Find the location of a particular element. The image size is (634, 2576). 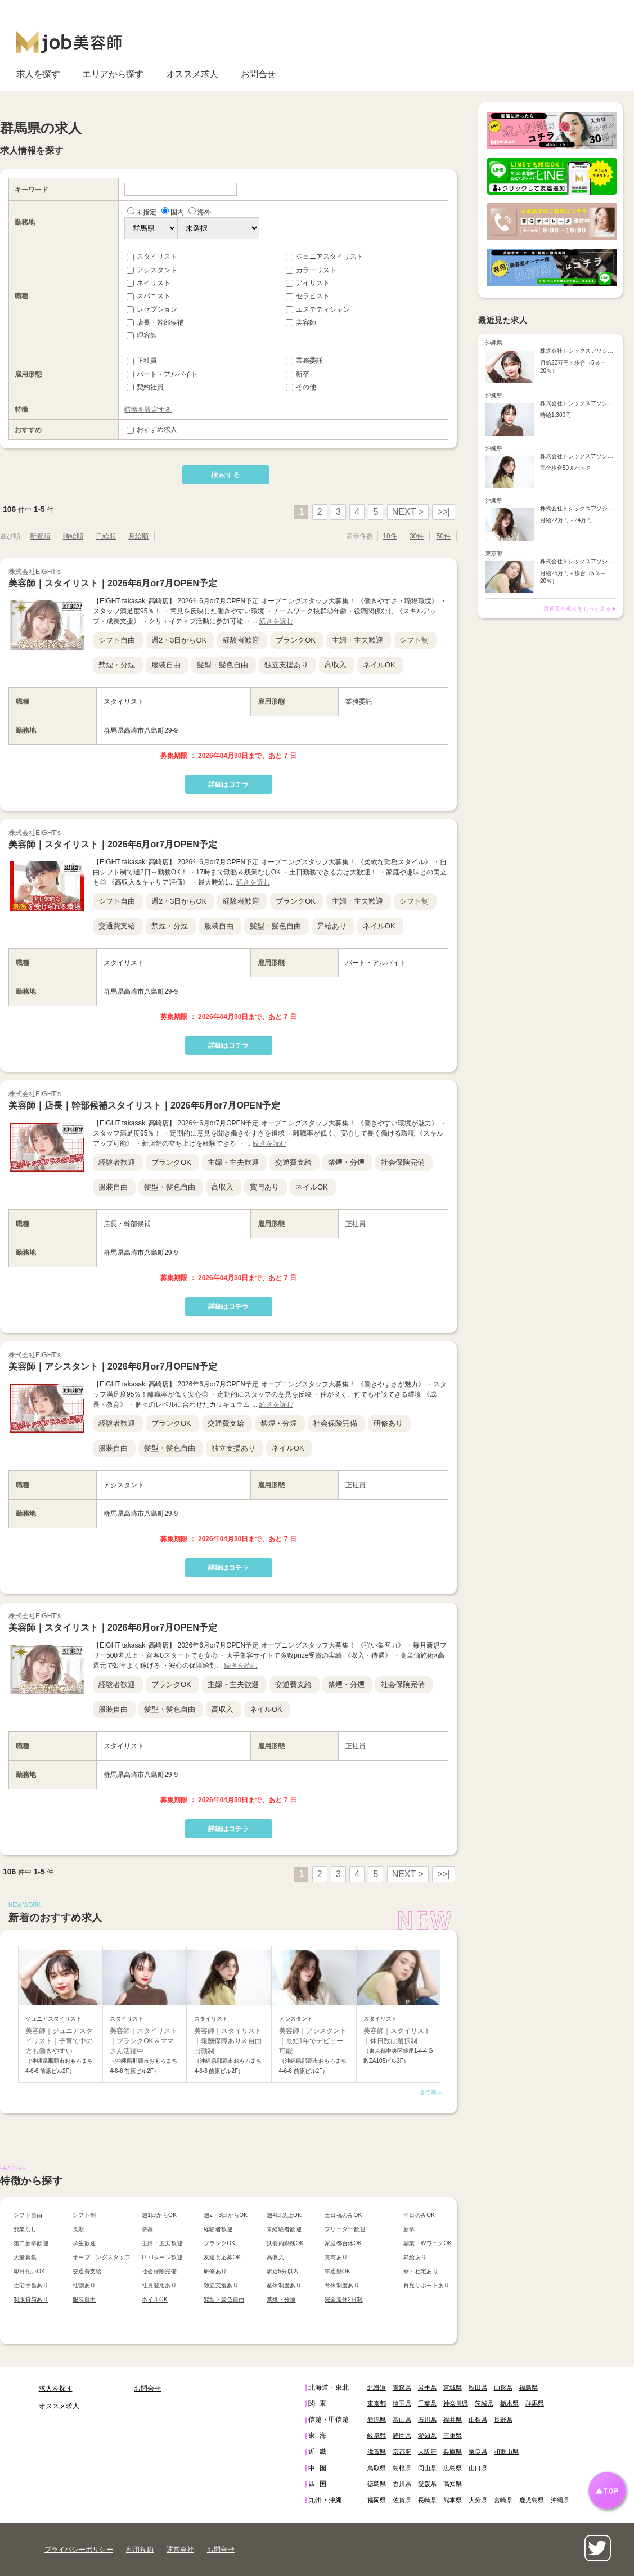

社割あり is located at coordinates (84, 2285).